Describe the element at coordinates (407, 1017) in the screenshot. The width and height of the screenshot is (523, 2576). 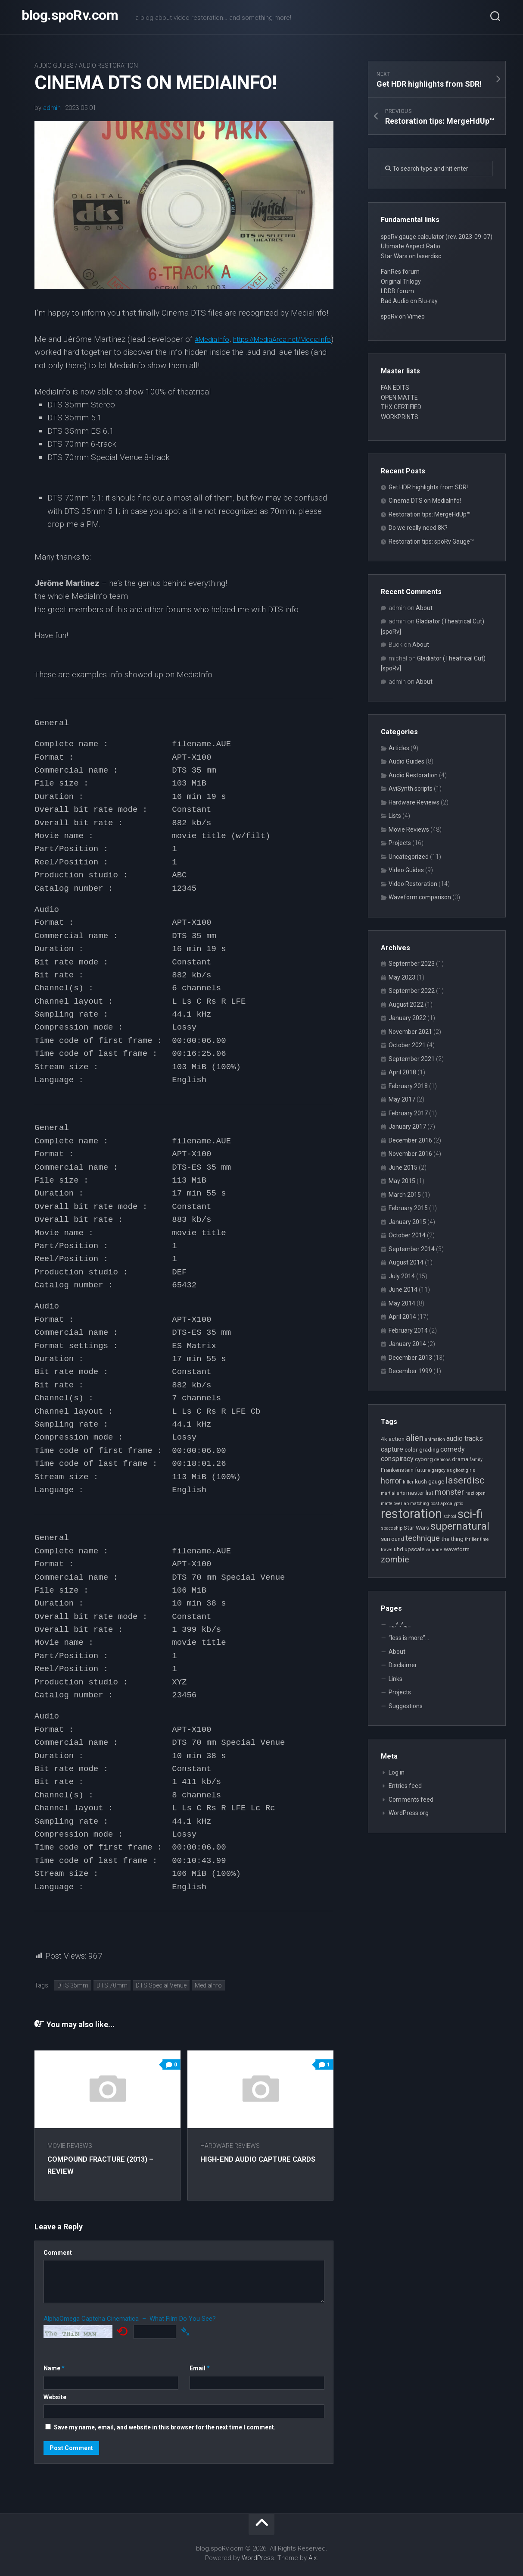
I see `January 2022` at that location.